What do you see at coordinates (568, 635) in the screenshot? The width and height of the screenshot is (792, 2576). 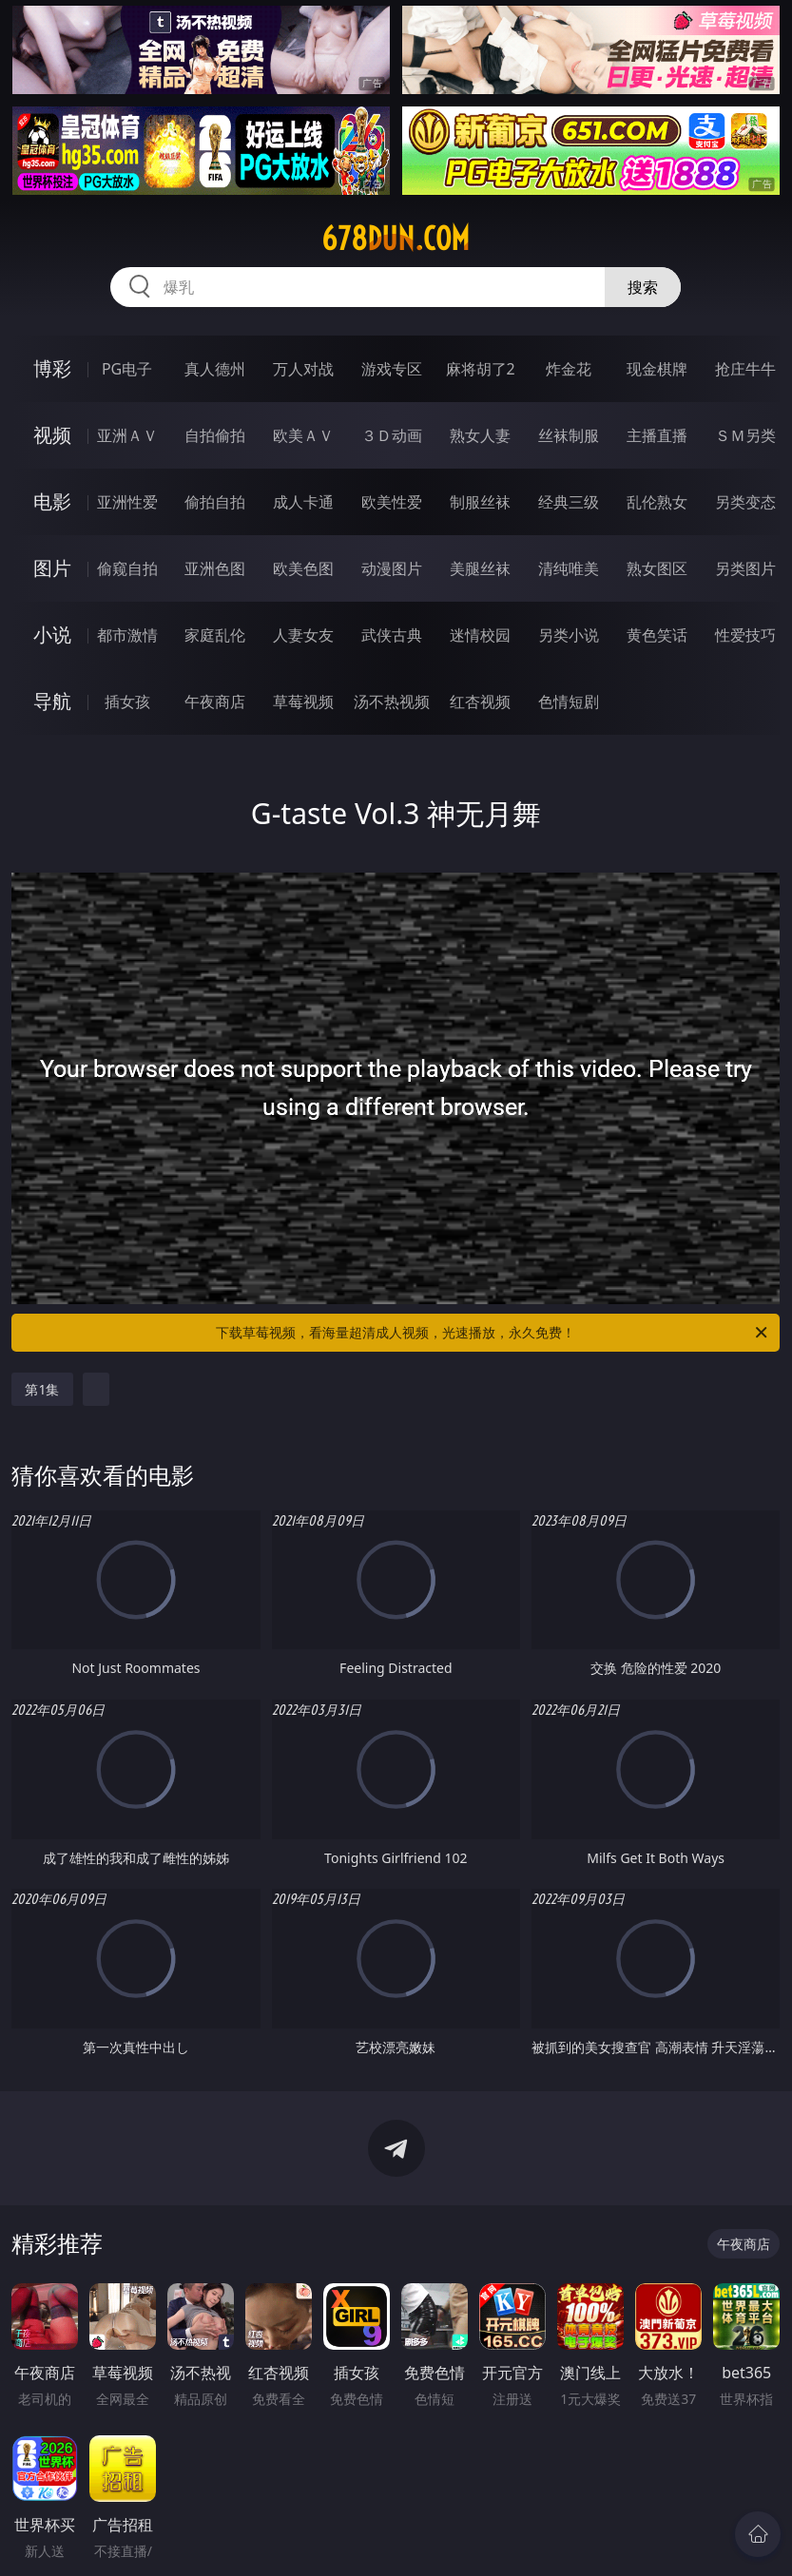 I see `另类小说` at bounding box center [568, 635].